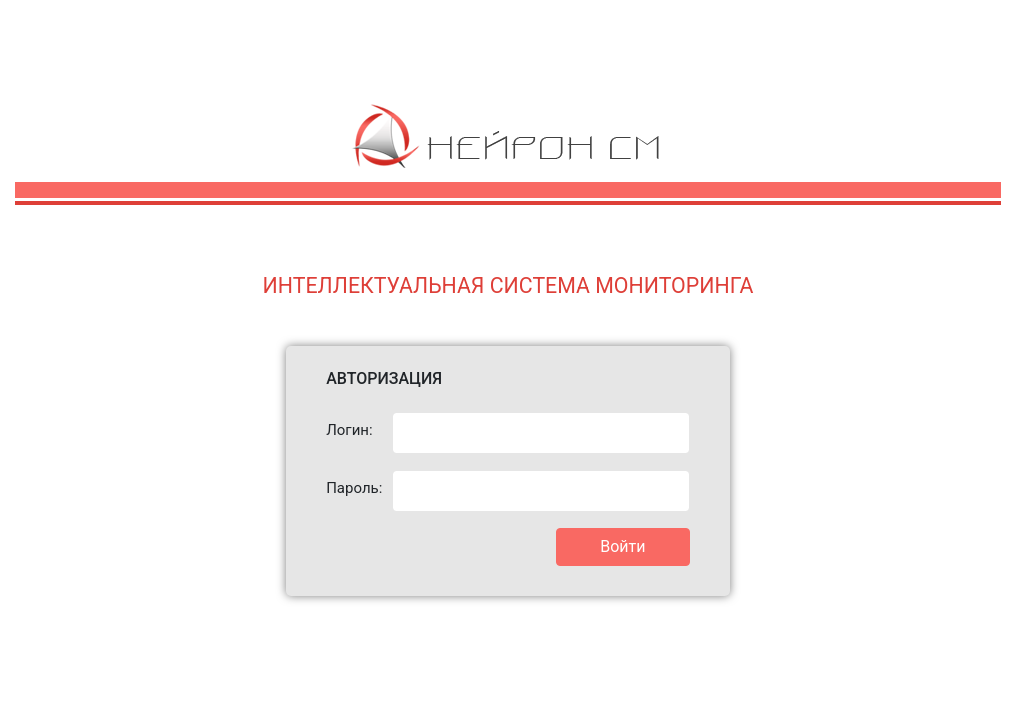  Describe the element at coordinates (622, 546) in the screenshot. I see `Войти` at that location.